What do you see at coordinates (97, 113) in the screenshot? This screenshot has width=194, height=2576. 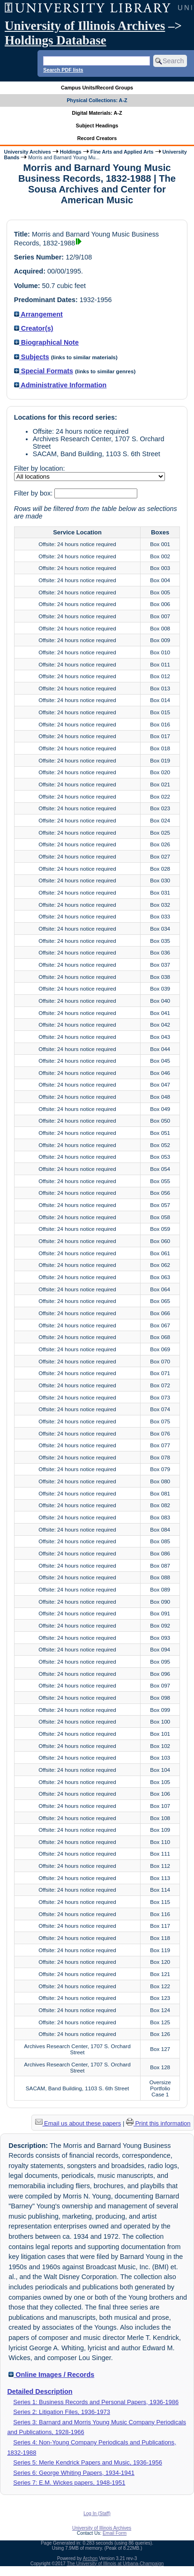 I see `Digital Materials: A-Z` at bounding box center [97, 113].